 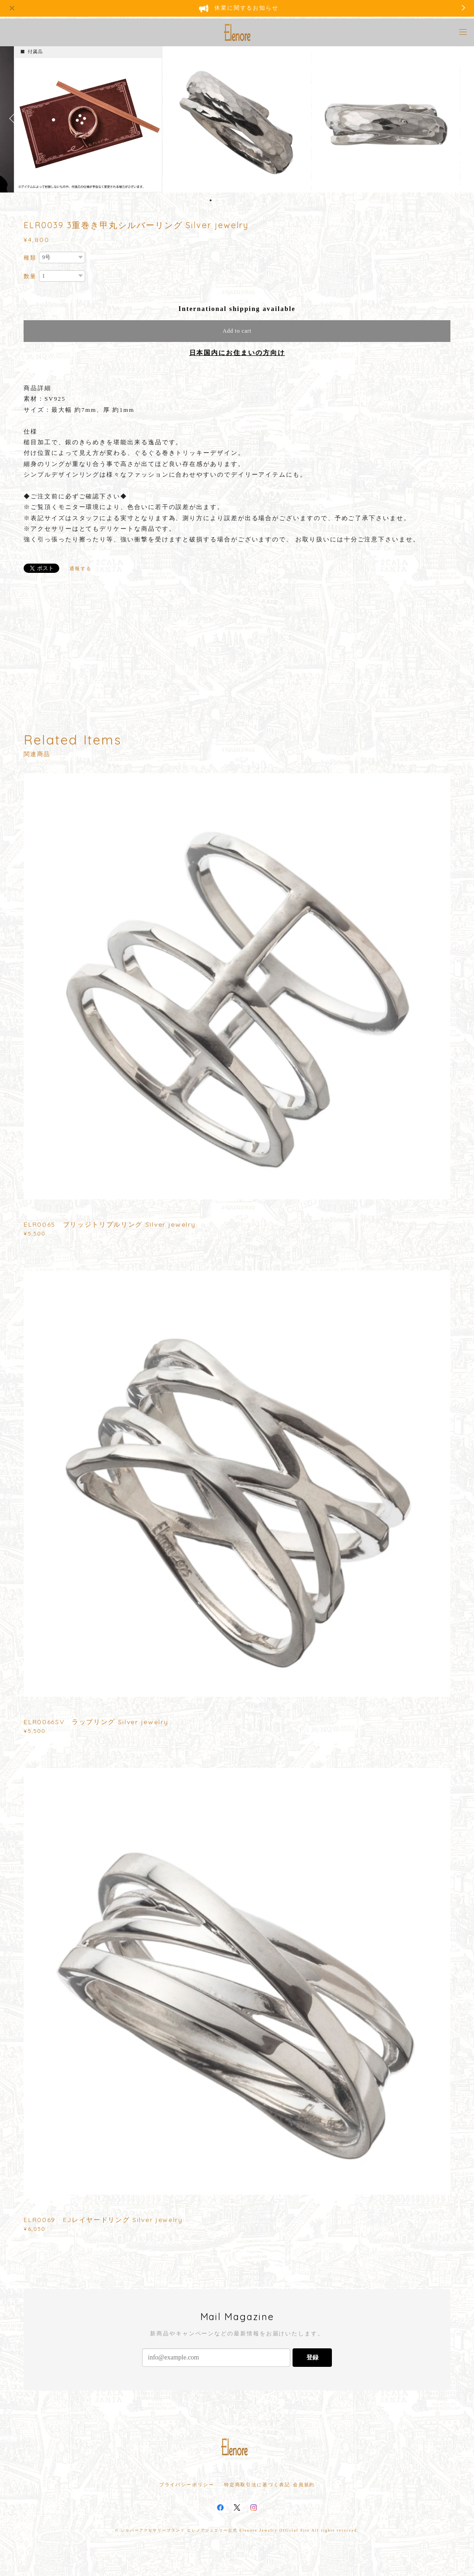 What do you see at coordinates (186, 2484) in the screenshot?
I see `プライバシーポリシー` at bounding box center [186, 2484].